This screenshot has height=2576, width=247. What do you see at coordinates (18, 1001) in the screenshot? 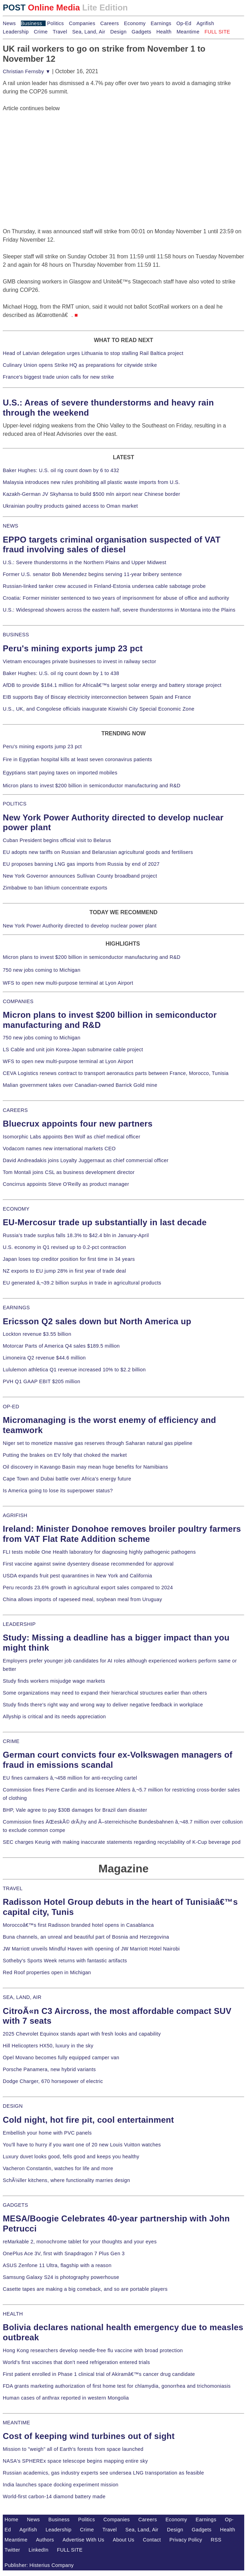
I see `COMPANIES` at bounding box center [18, 1001].